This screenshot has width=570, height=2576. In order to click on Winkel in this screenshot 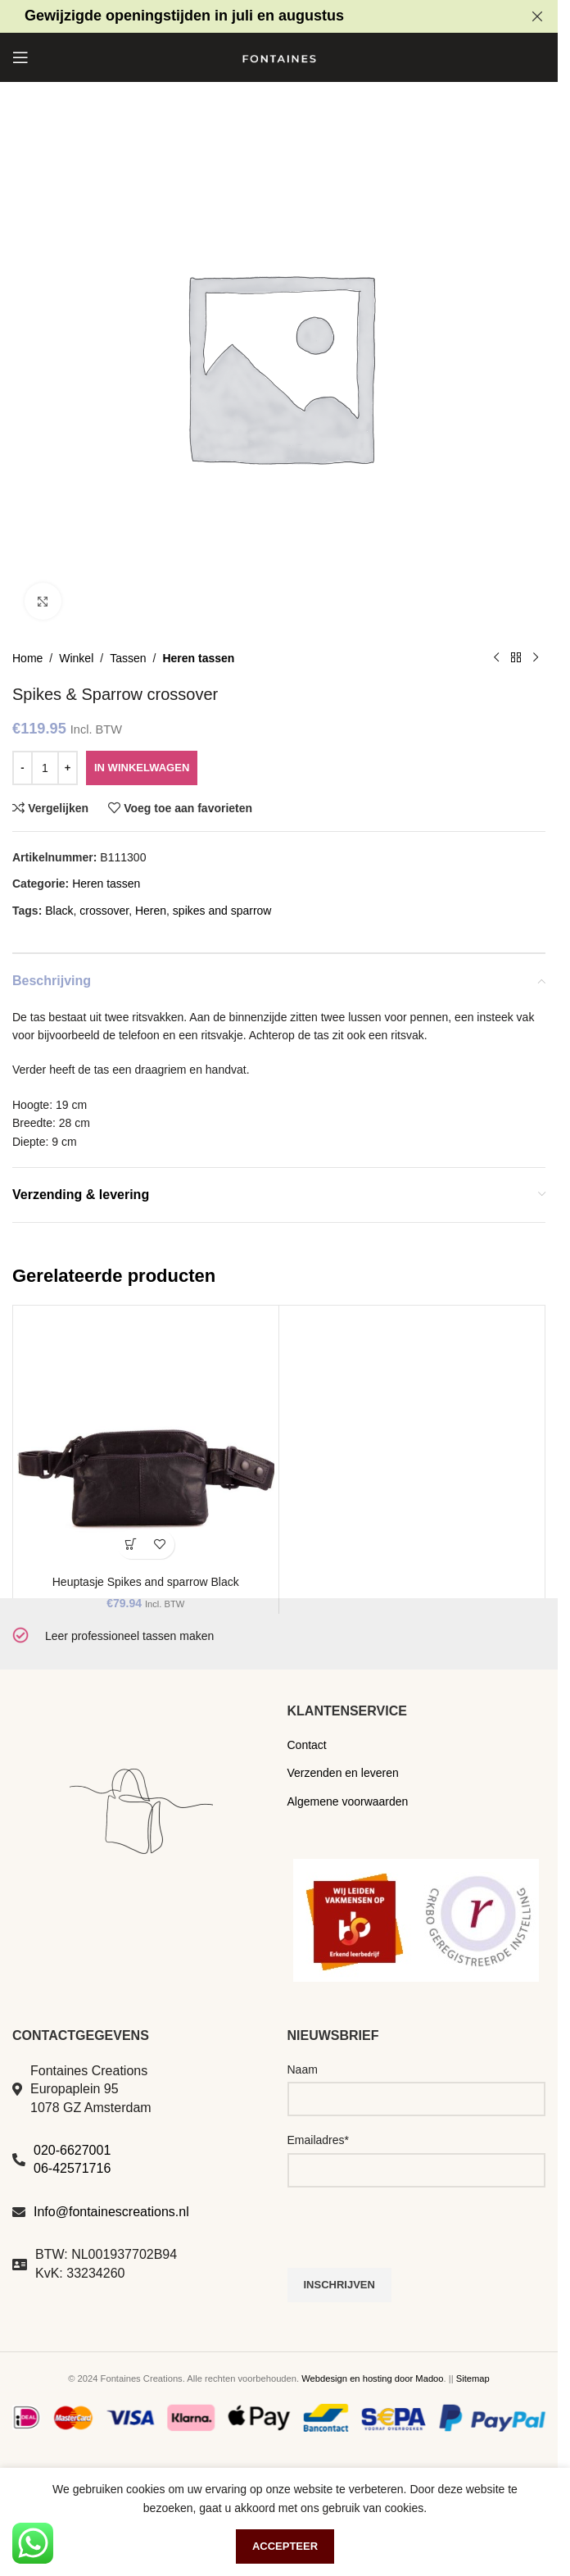, I will do `click(76, 658)`.